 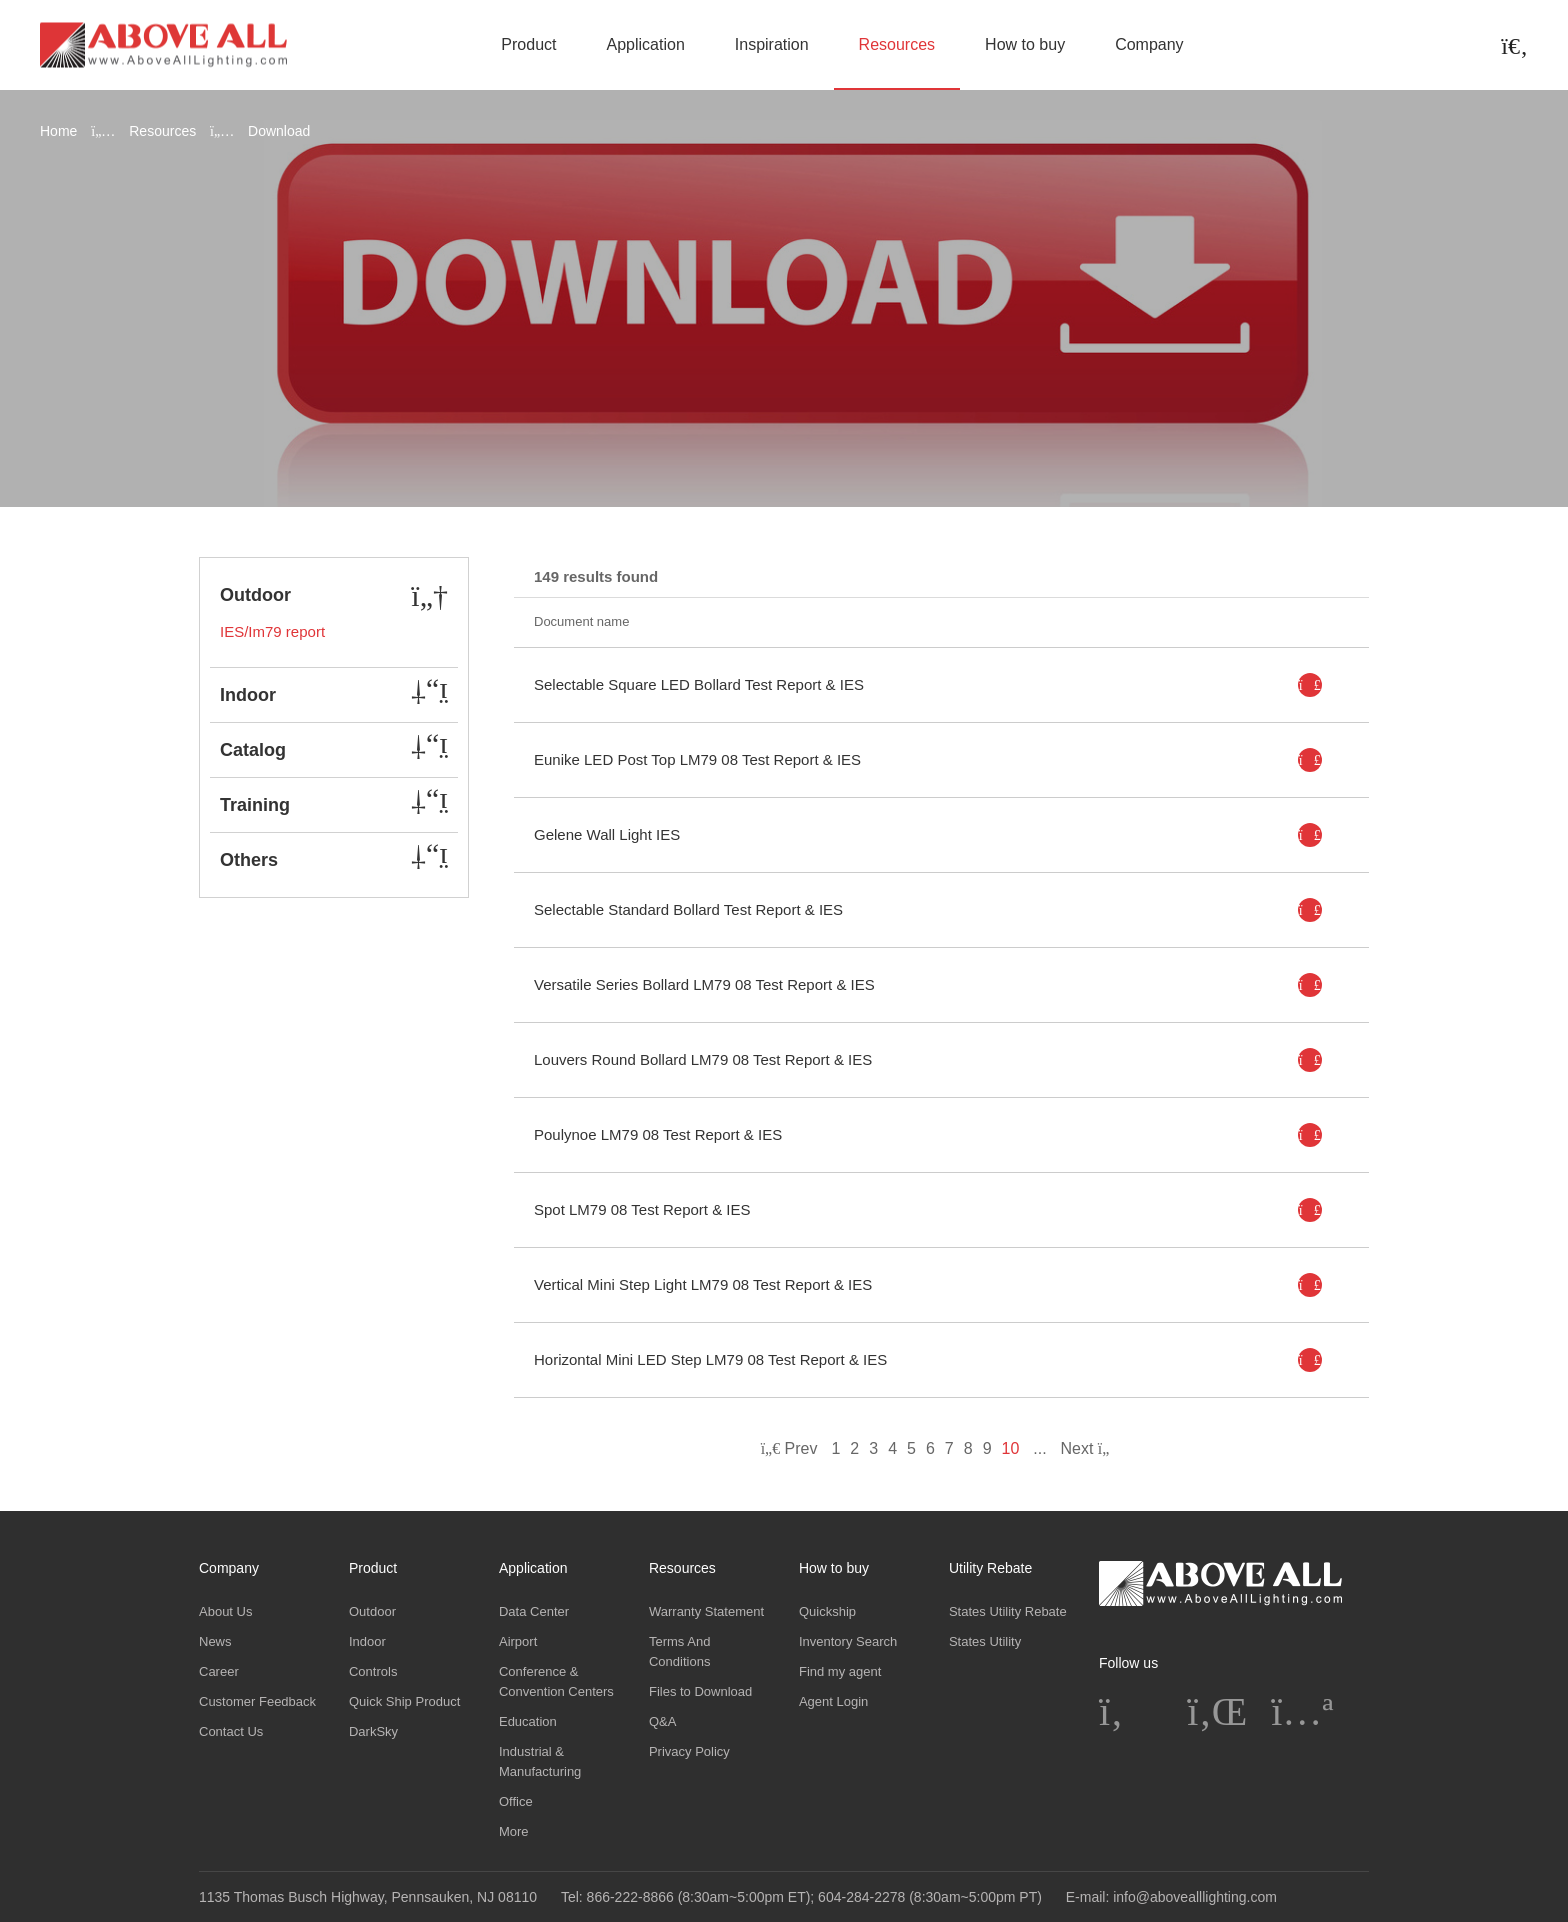 What do you see at coordinates (528, 1721) in the screenshot?
I see `Education` at bounding box center [528, 1721].